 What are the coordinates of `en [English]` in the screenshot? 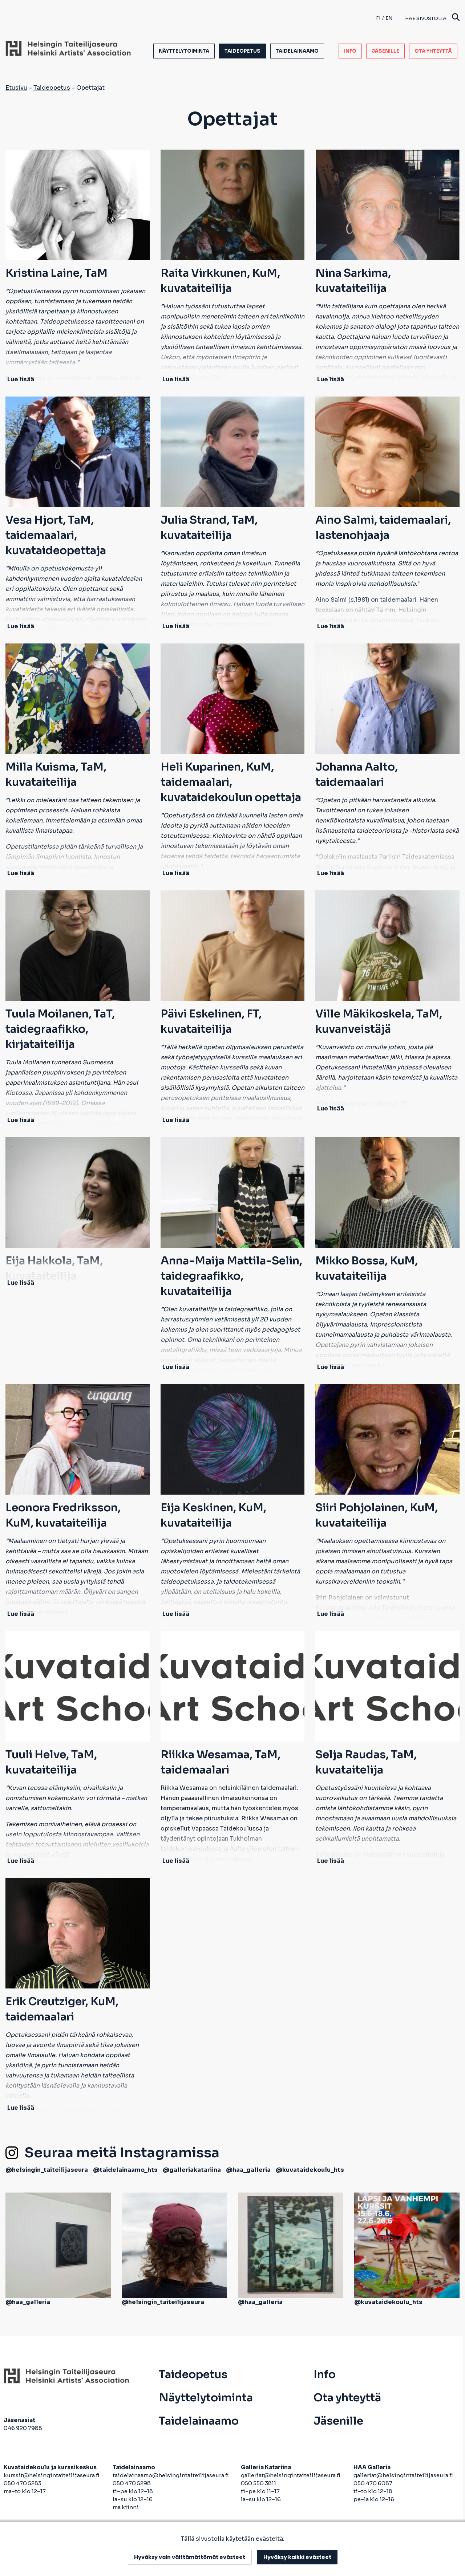 It's located at (388, 18).